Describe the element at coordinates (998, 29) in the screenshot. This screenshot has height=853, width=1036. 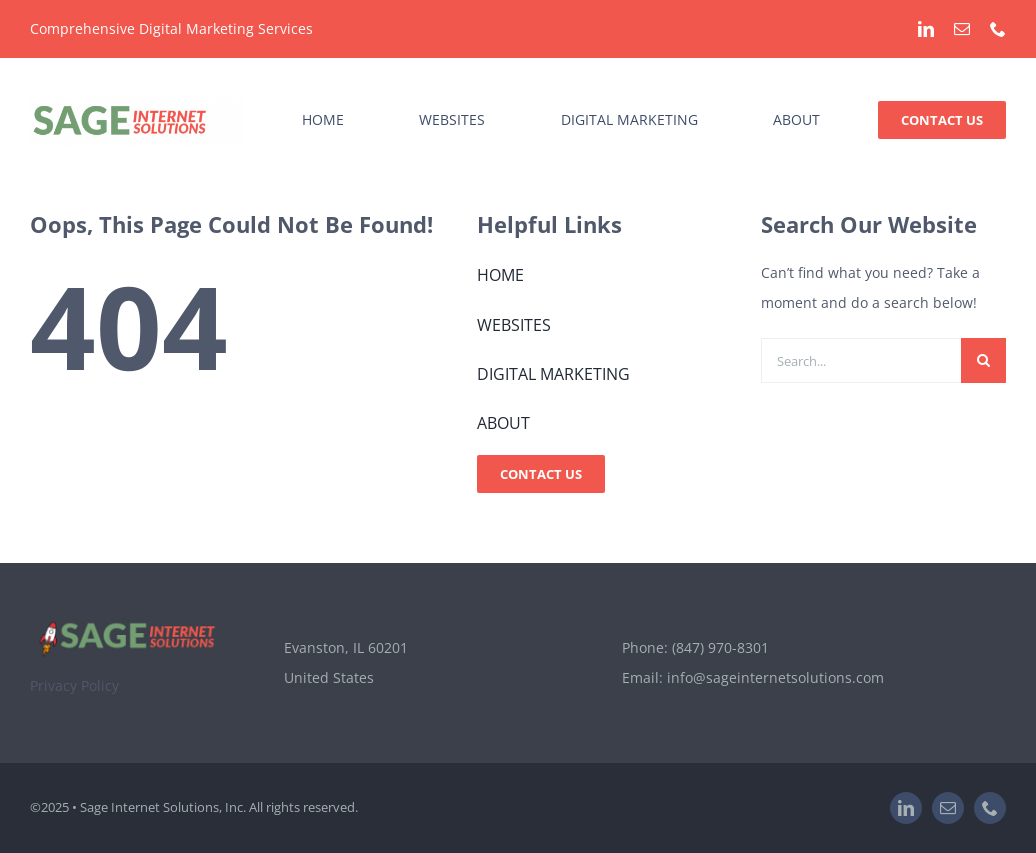
I see `[phone]` at that location.